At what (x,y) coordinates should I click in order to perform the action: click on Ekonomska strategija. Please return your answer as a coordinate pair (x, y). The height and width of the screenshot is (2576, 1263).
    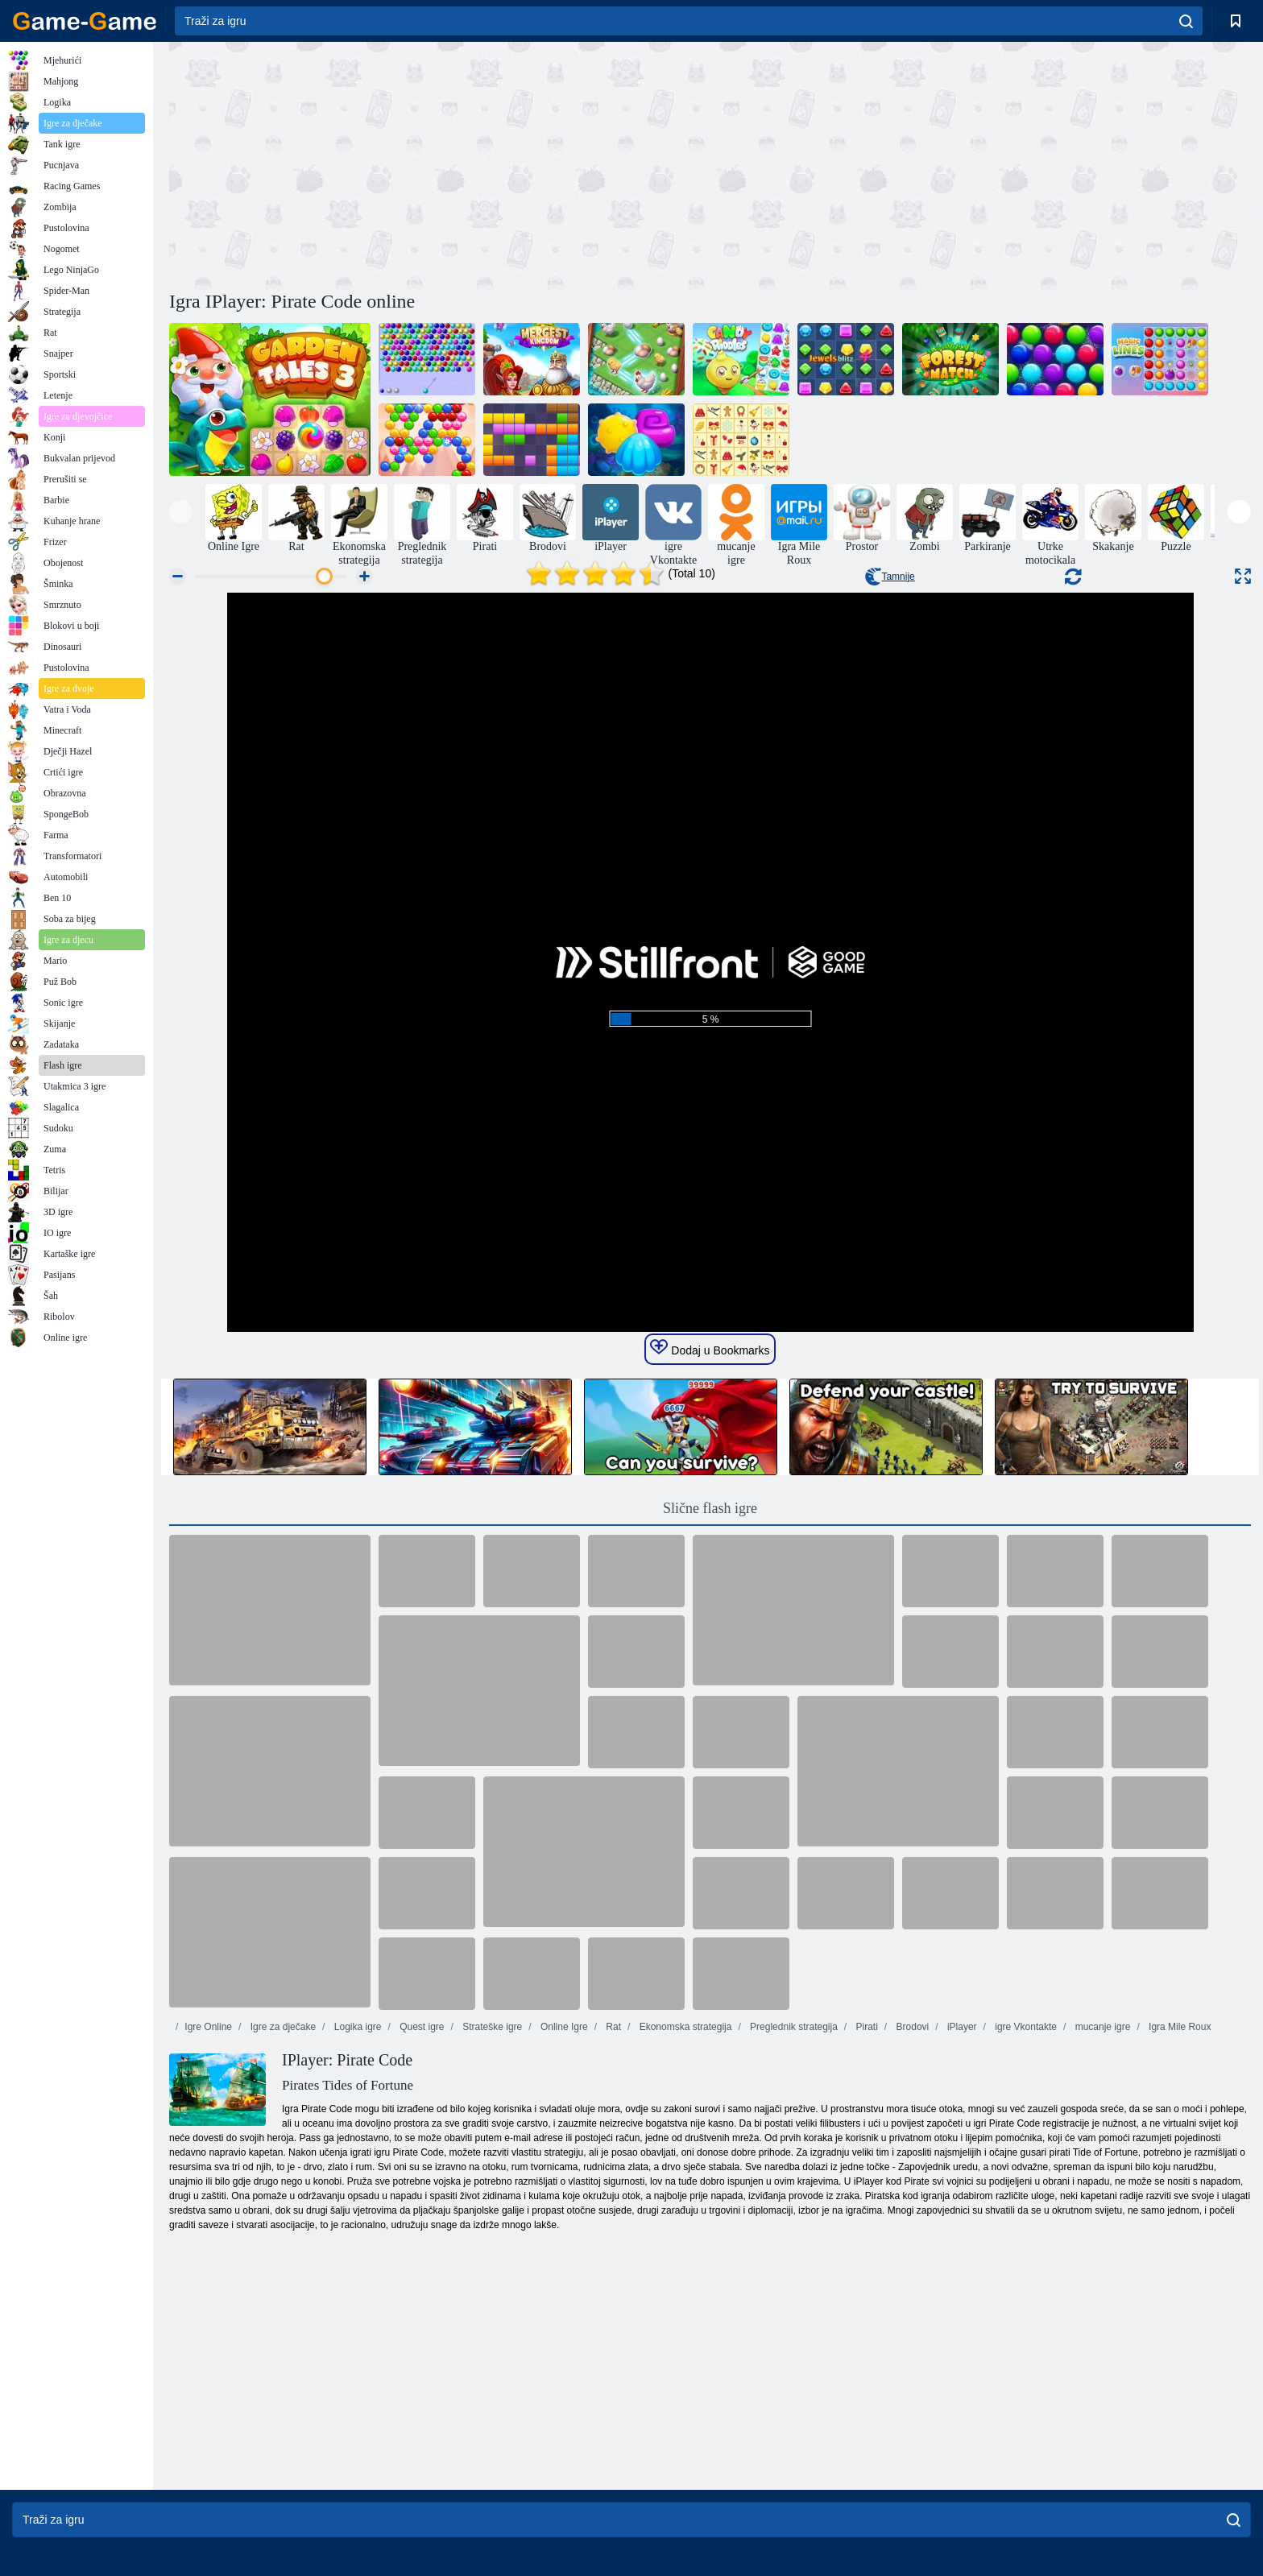
    Looking at the image, I should click on (683, 2026).